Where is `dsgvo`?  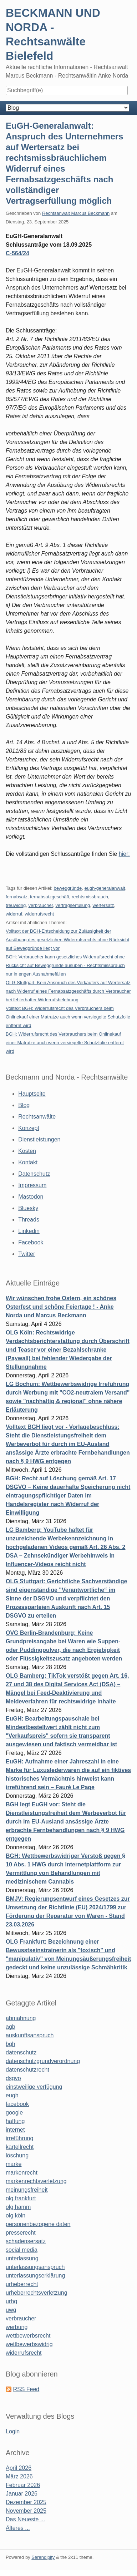
dsgvo is located at coordinates (13, 2078).